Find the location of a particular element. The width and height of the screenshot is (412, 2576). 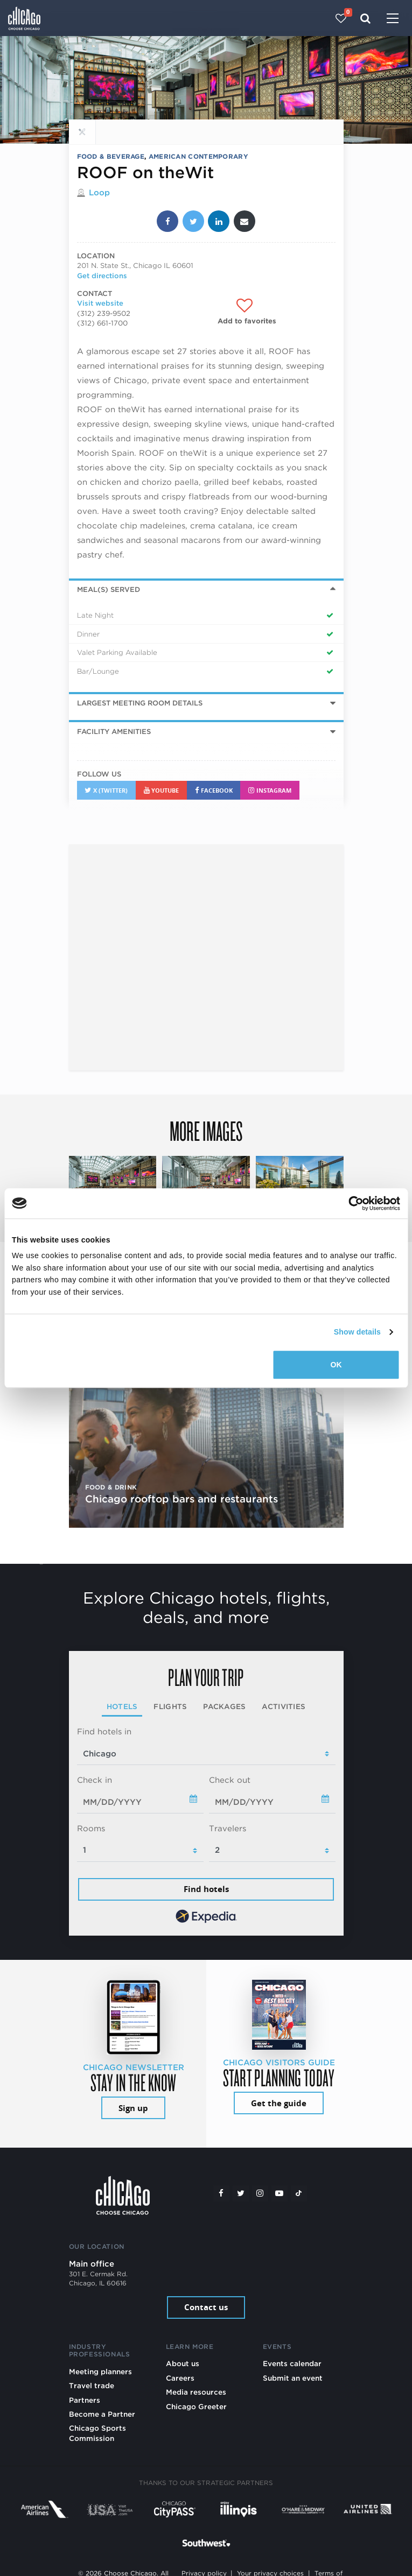

Show details is located at coordinates (357, 1332).